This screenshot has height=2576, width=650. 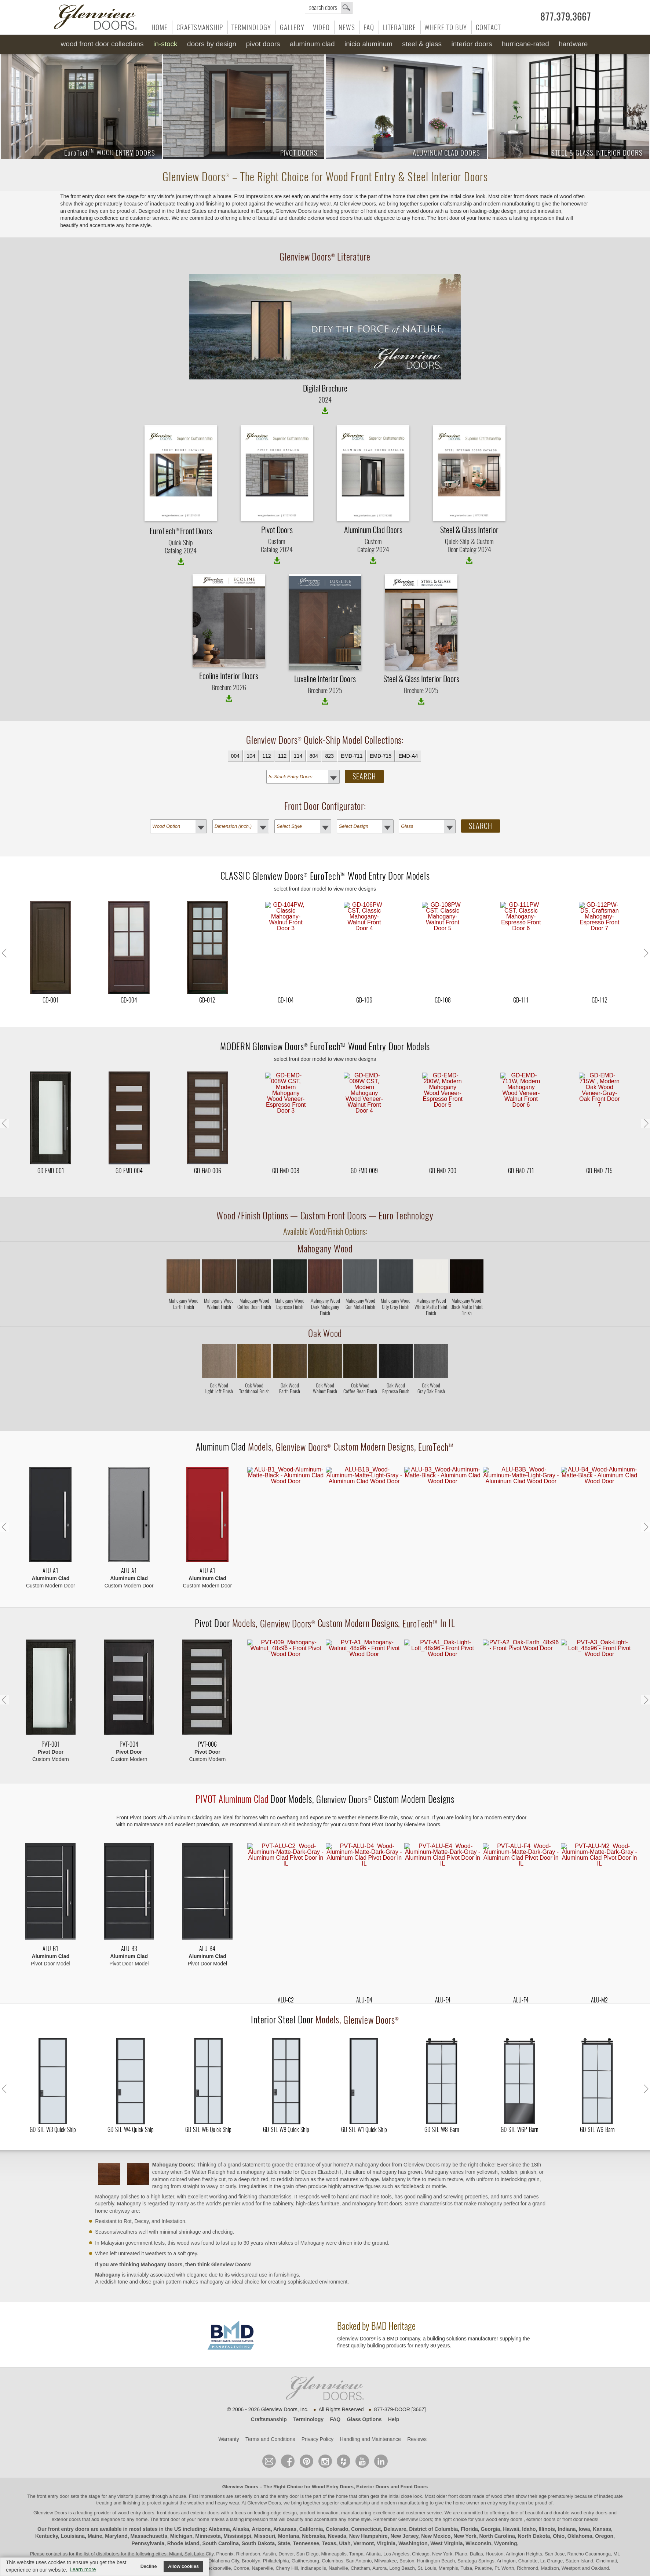 I want to click on Warranty, so click(x=228, y=2410).